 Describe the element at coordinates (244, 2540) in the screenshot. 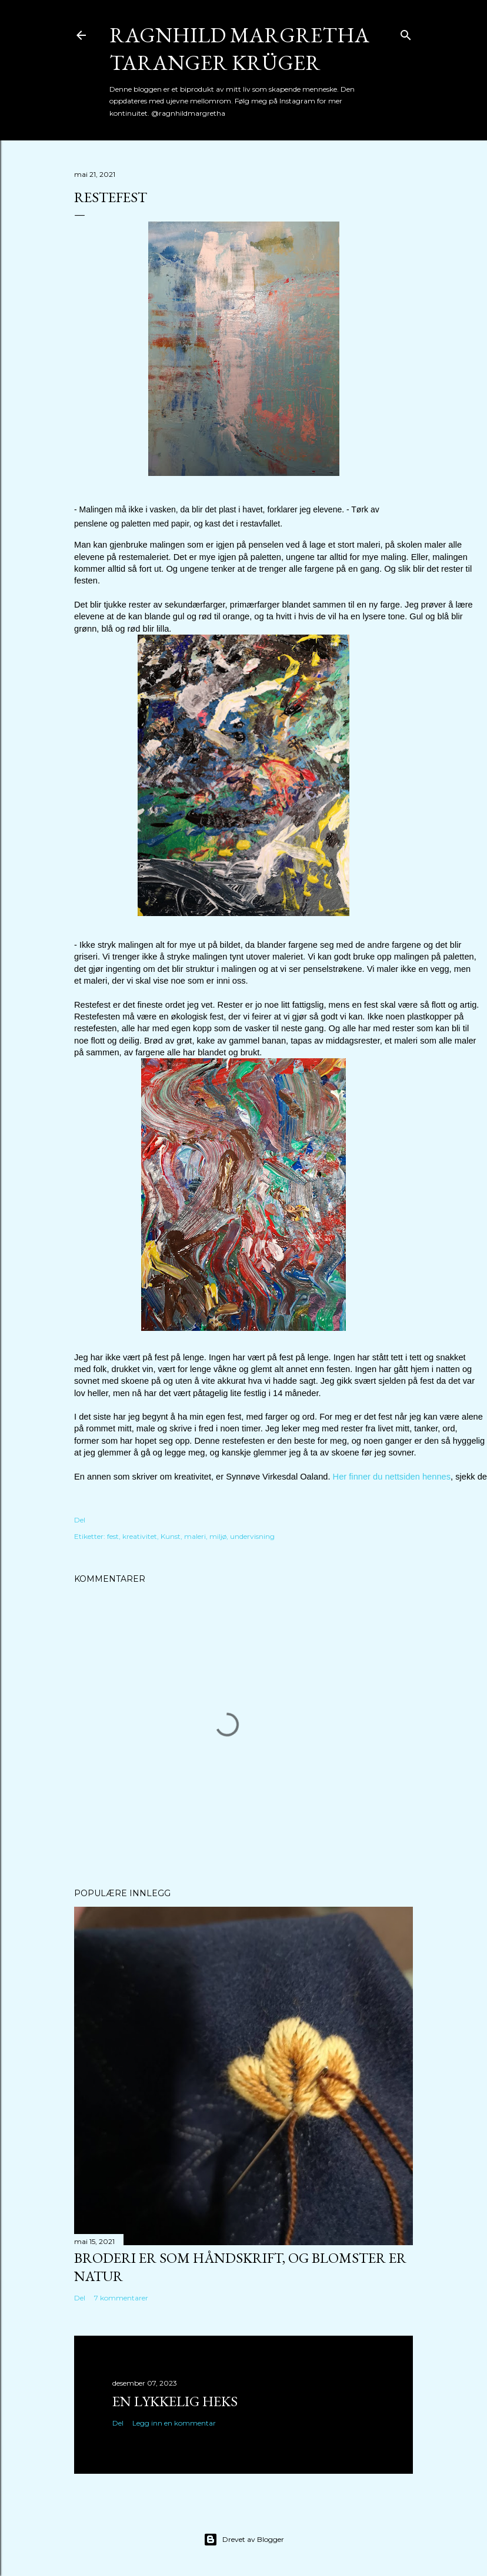

I see `Drevet av Blogger` at that location.